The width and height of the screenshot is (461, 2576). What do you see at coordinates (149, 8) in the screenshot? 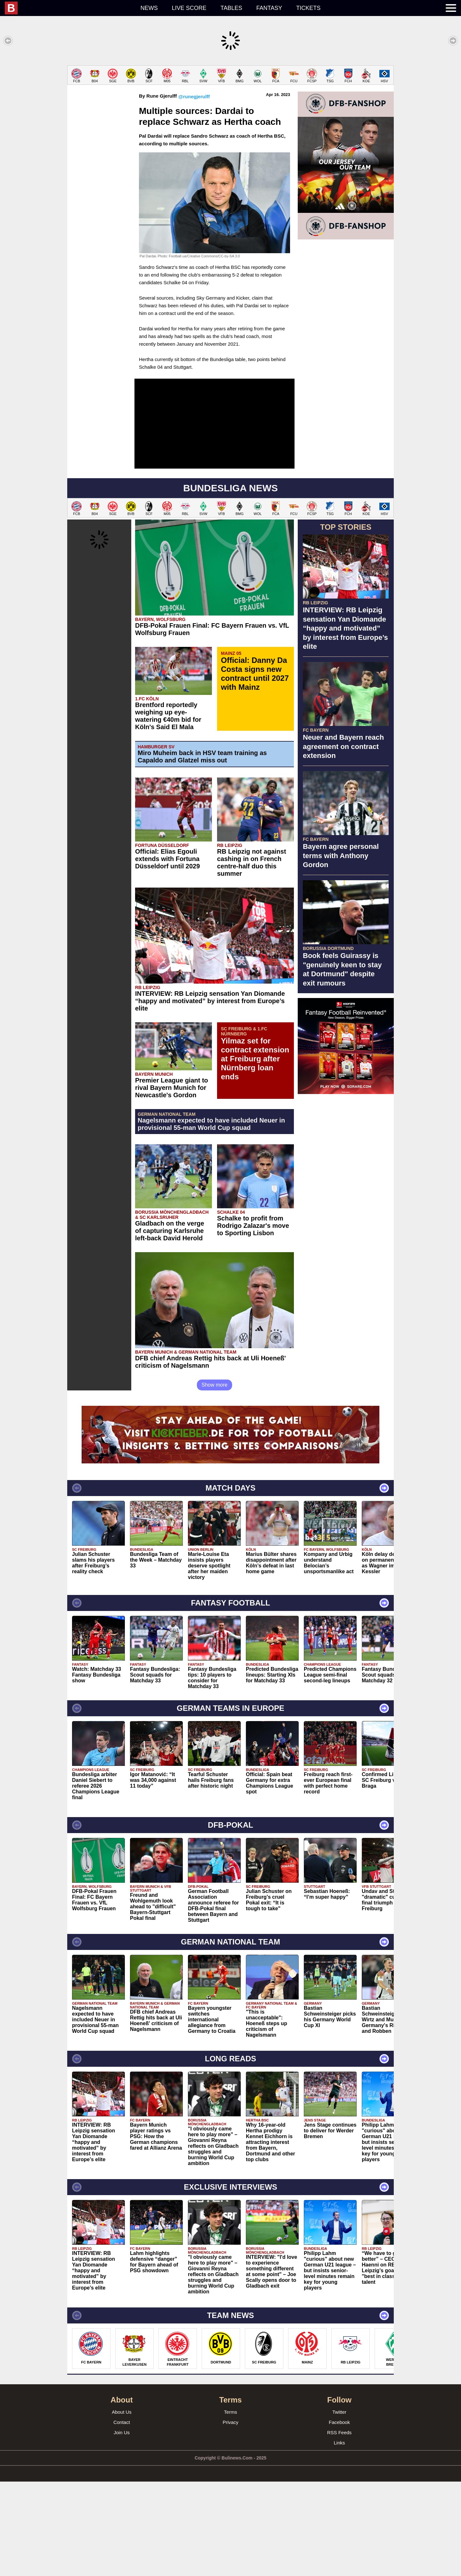
I see `News [menuitem]` at bounding box center [149, 8].